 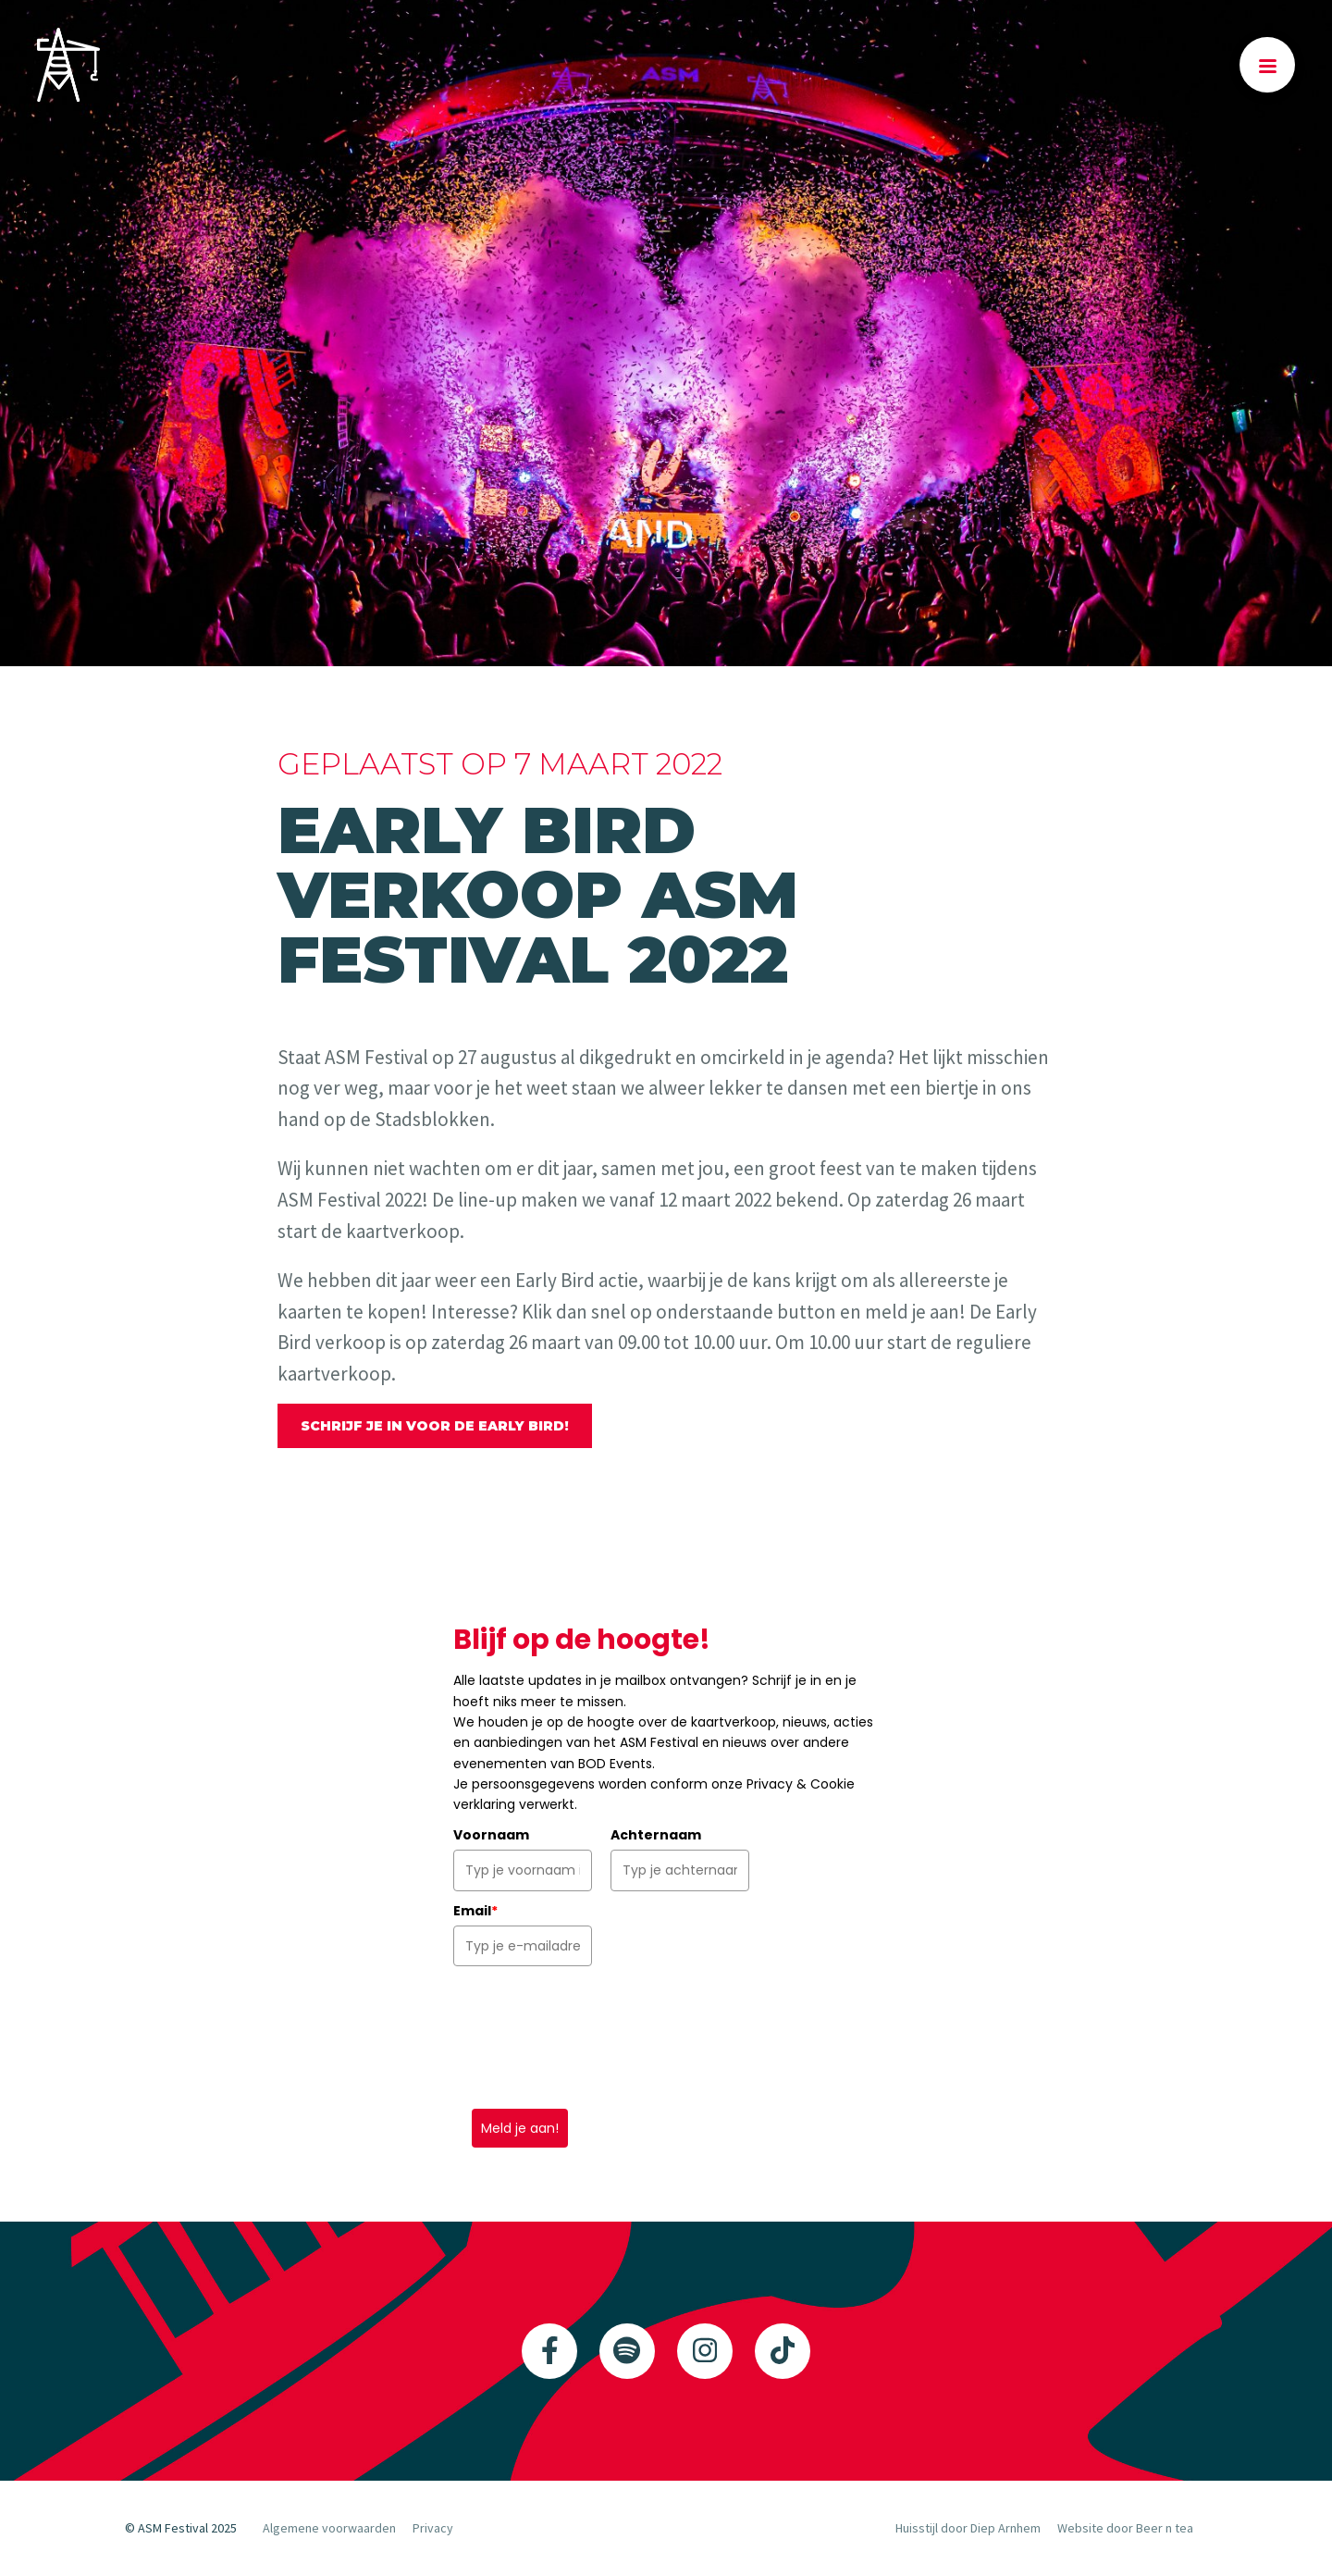 I want to click on [presentation], so click(x=593, y=2037).